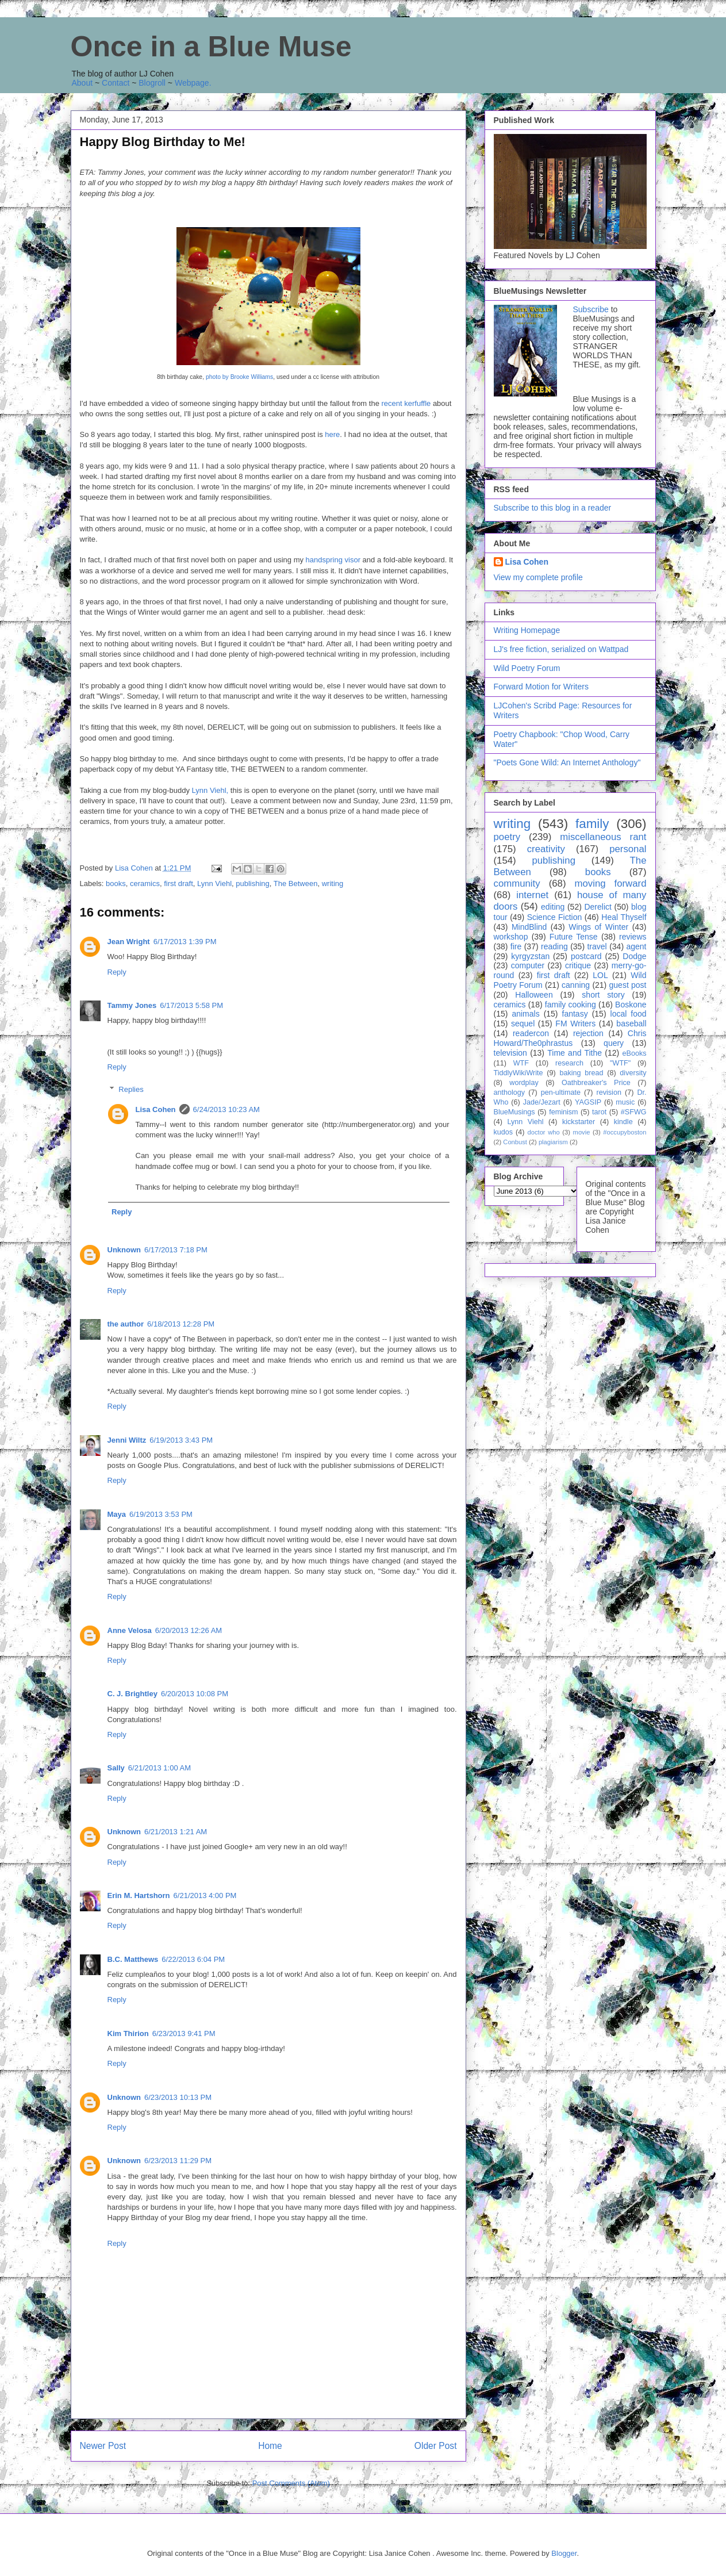 Image resolution: width=726 pixels, height=2576 pixels. What do you see at coordinates (575, 1023) in the screenshot?
I see `FM Writers` at bounding box center [575, 1023].